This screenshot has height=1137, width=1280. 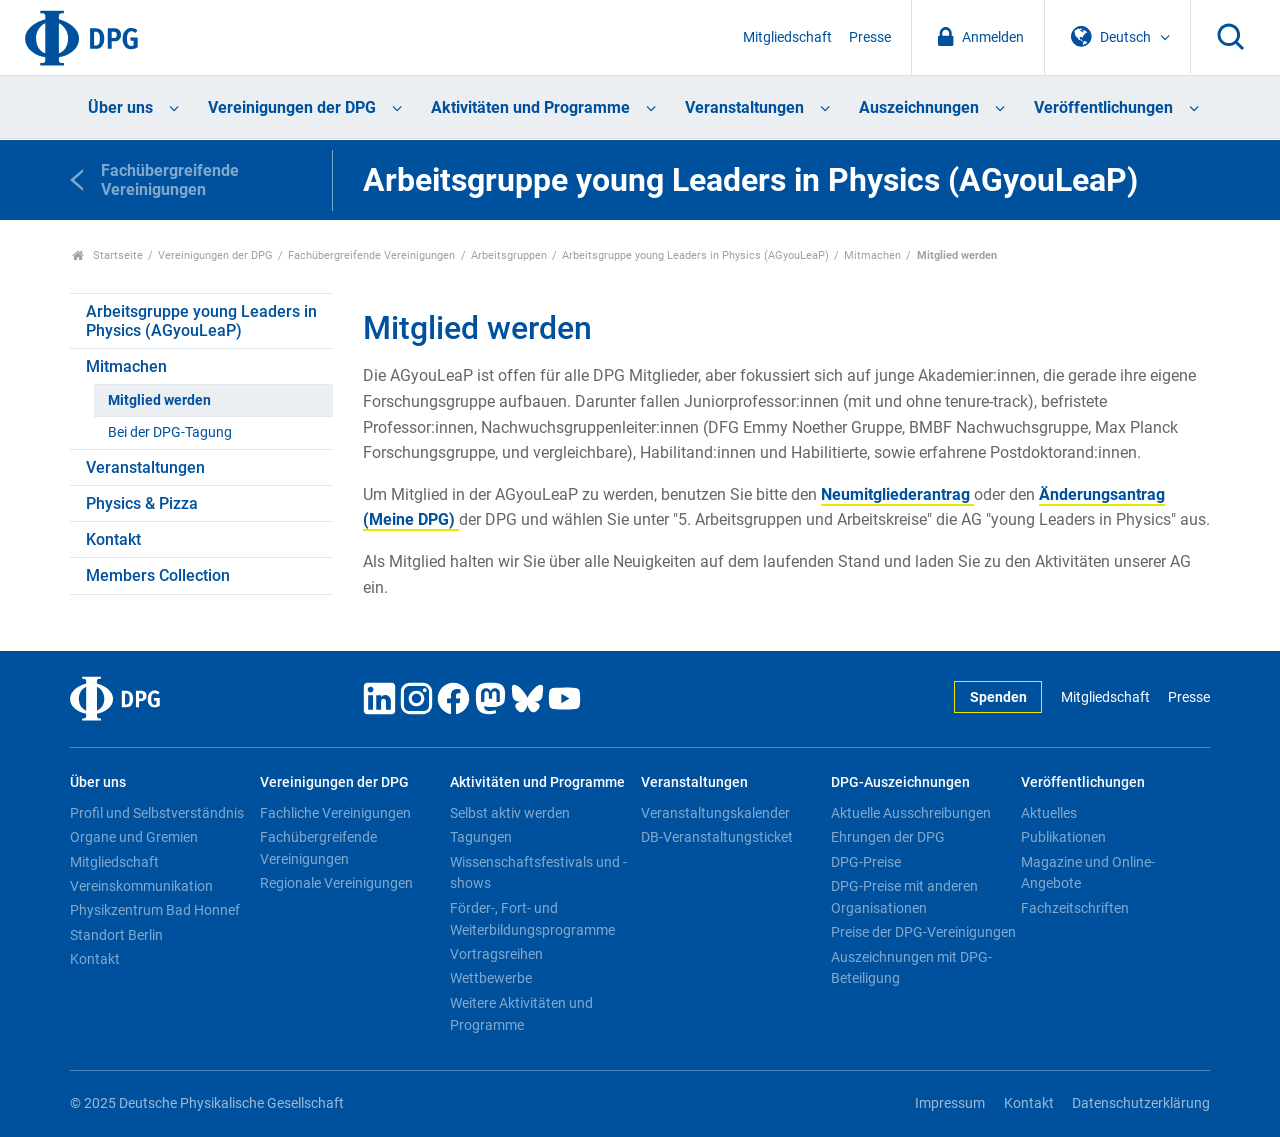 I want to click on Vortragsreihen, so click(x=496, y=954).